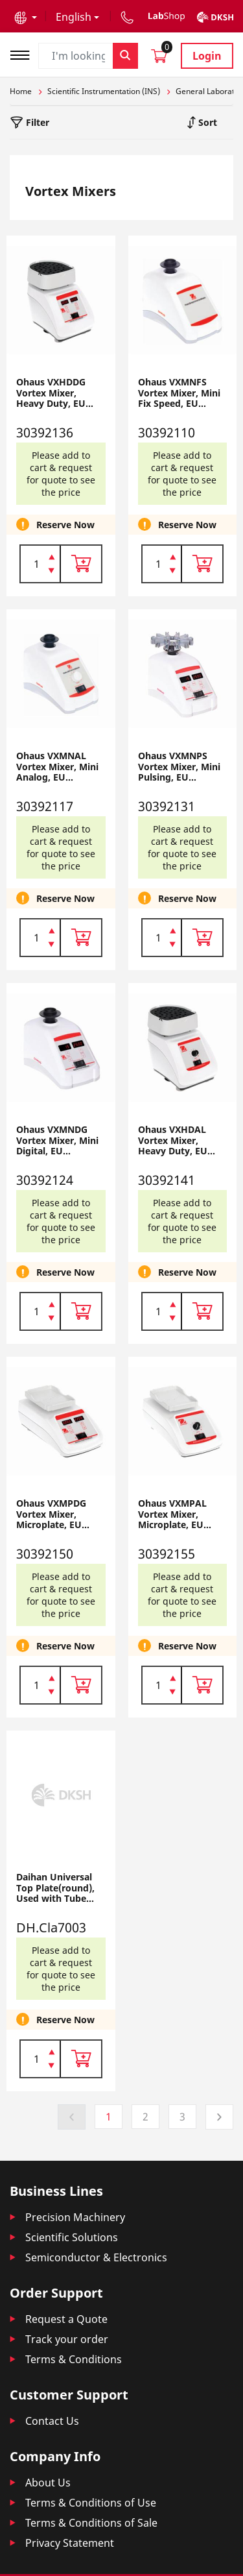  Describe the element at coordinates (75, 2217) in the screenshot. I see `Precision Machinery` at that location.